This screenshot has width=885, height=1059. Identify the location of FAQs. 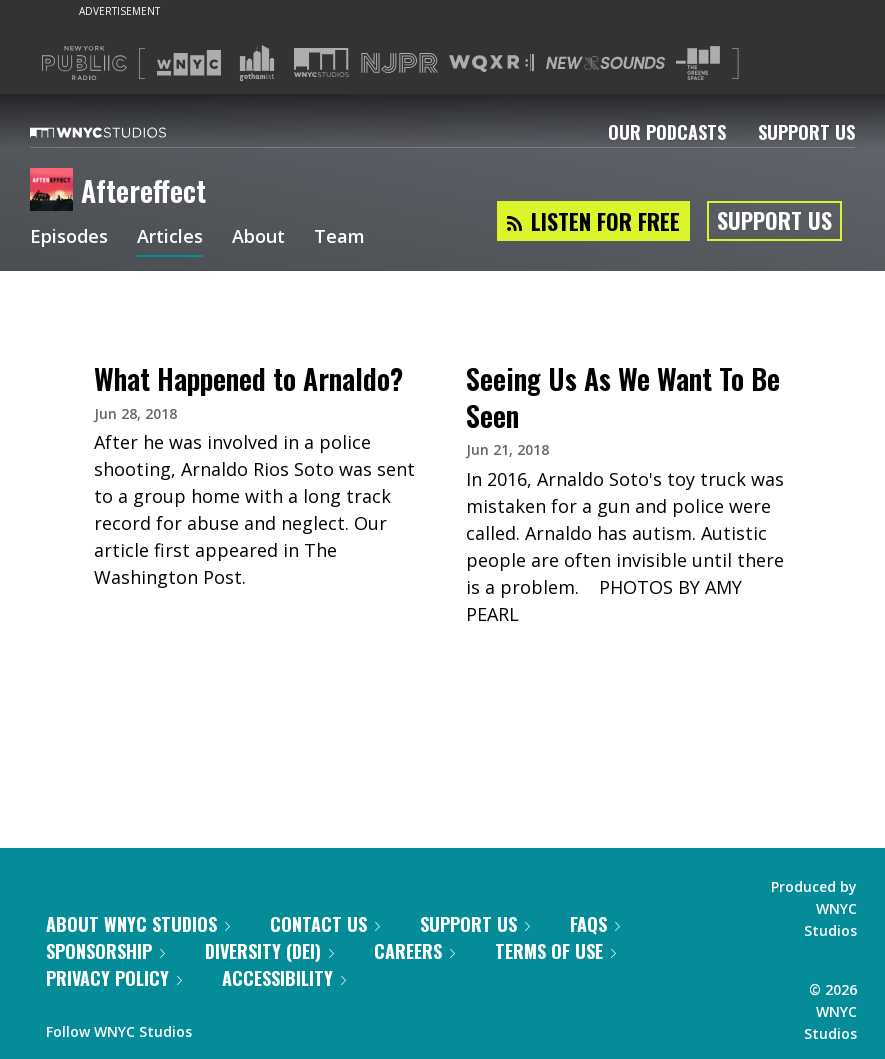
(595, 924).